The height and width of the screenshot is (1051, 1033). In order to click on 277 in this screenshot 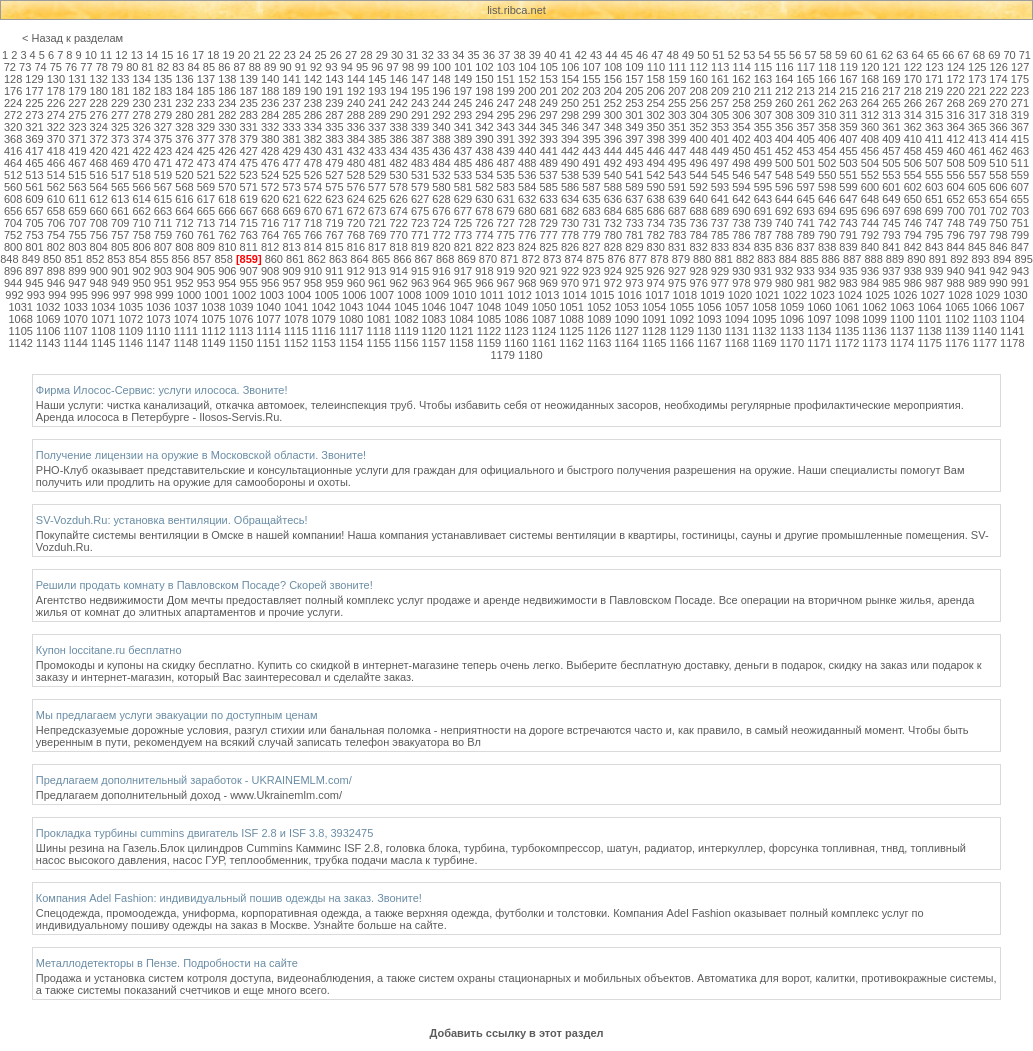, I will do `click(120, 115)`.